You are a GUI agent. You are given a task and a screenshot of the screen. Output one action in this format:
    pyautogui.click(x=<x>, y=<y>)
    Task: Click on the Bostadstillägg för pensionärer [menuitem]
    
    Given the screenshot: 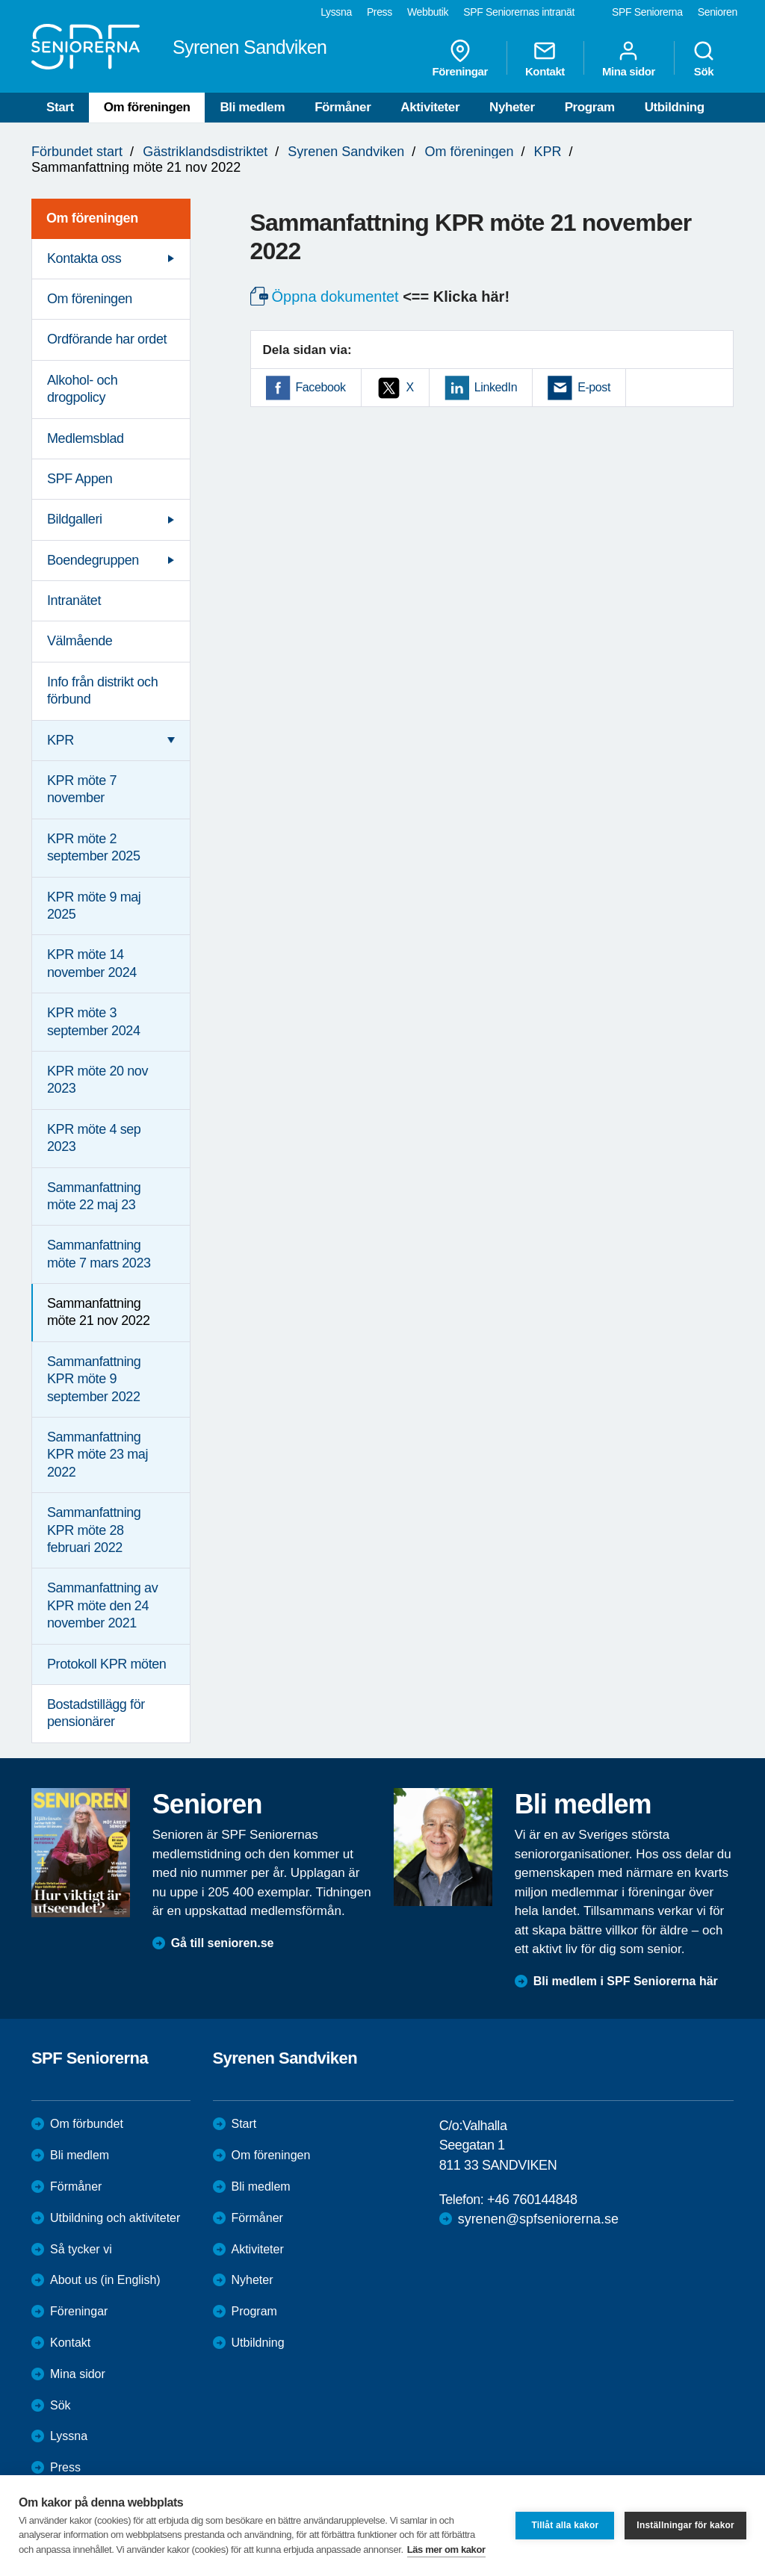 What is the action you would take?
    pyautogui.click(x=96, y=1713)
    